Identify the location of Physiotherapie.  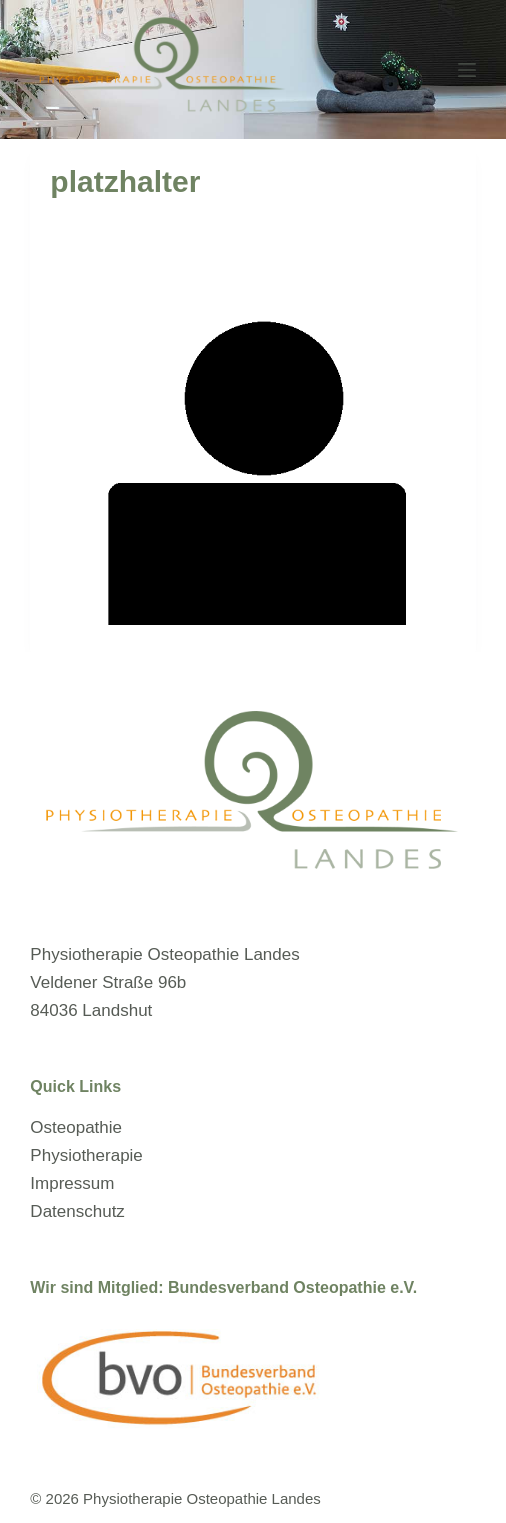
(86, 1155).